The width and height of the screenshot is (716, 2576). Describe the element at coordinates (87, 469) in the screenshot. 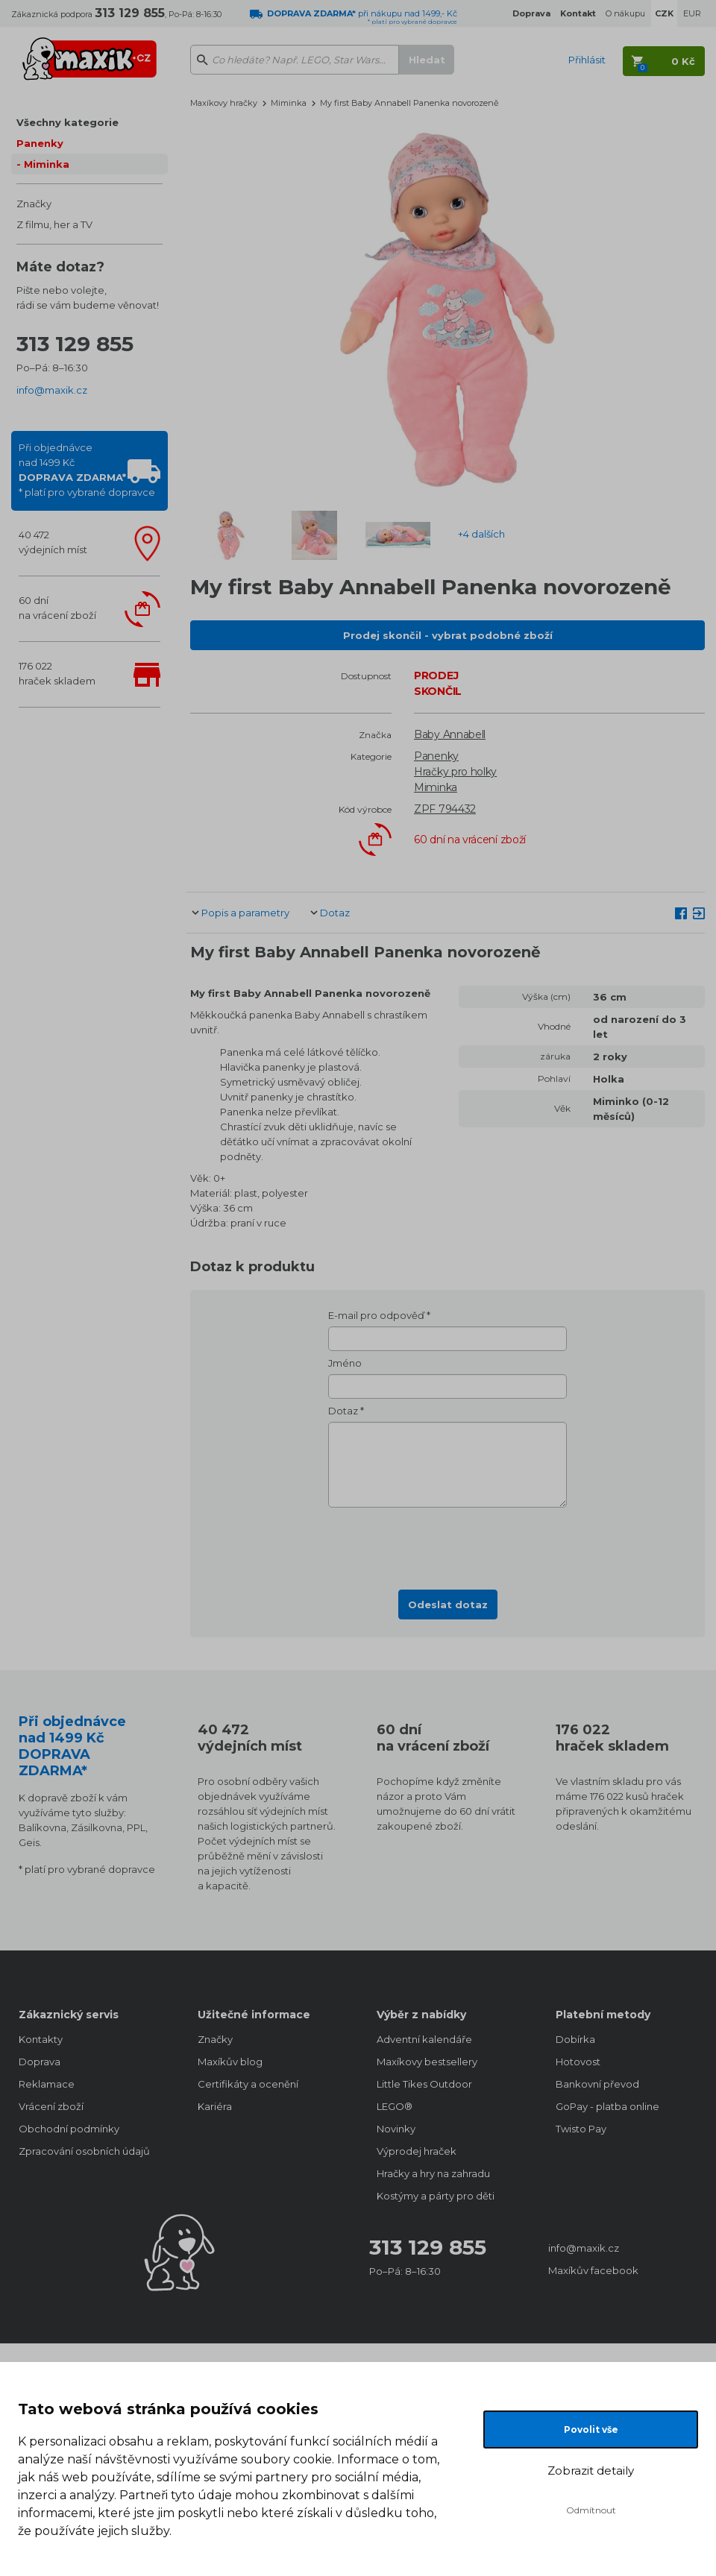

I see `Při objednávcenad 1499 Kč` at that location.